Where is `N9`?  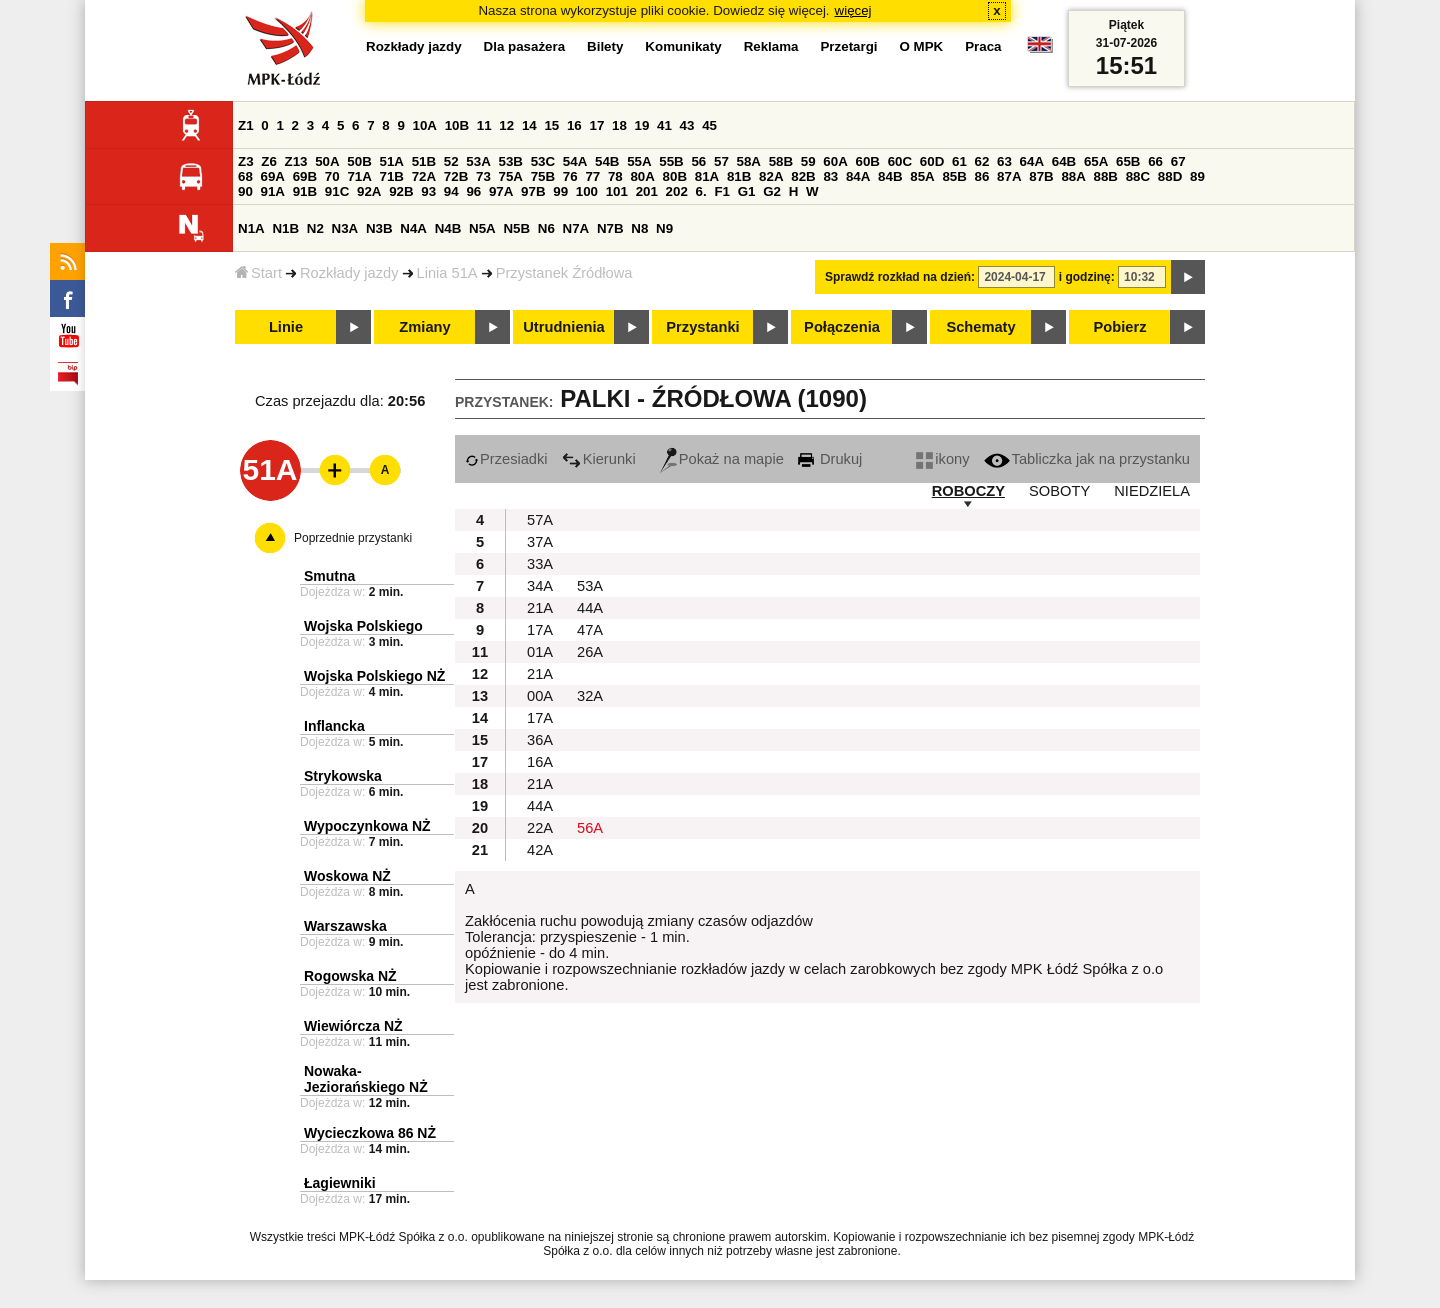 N9 is located at coordinates (664, 228).